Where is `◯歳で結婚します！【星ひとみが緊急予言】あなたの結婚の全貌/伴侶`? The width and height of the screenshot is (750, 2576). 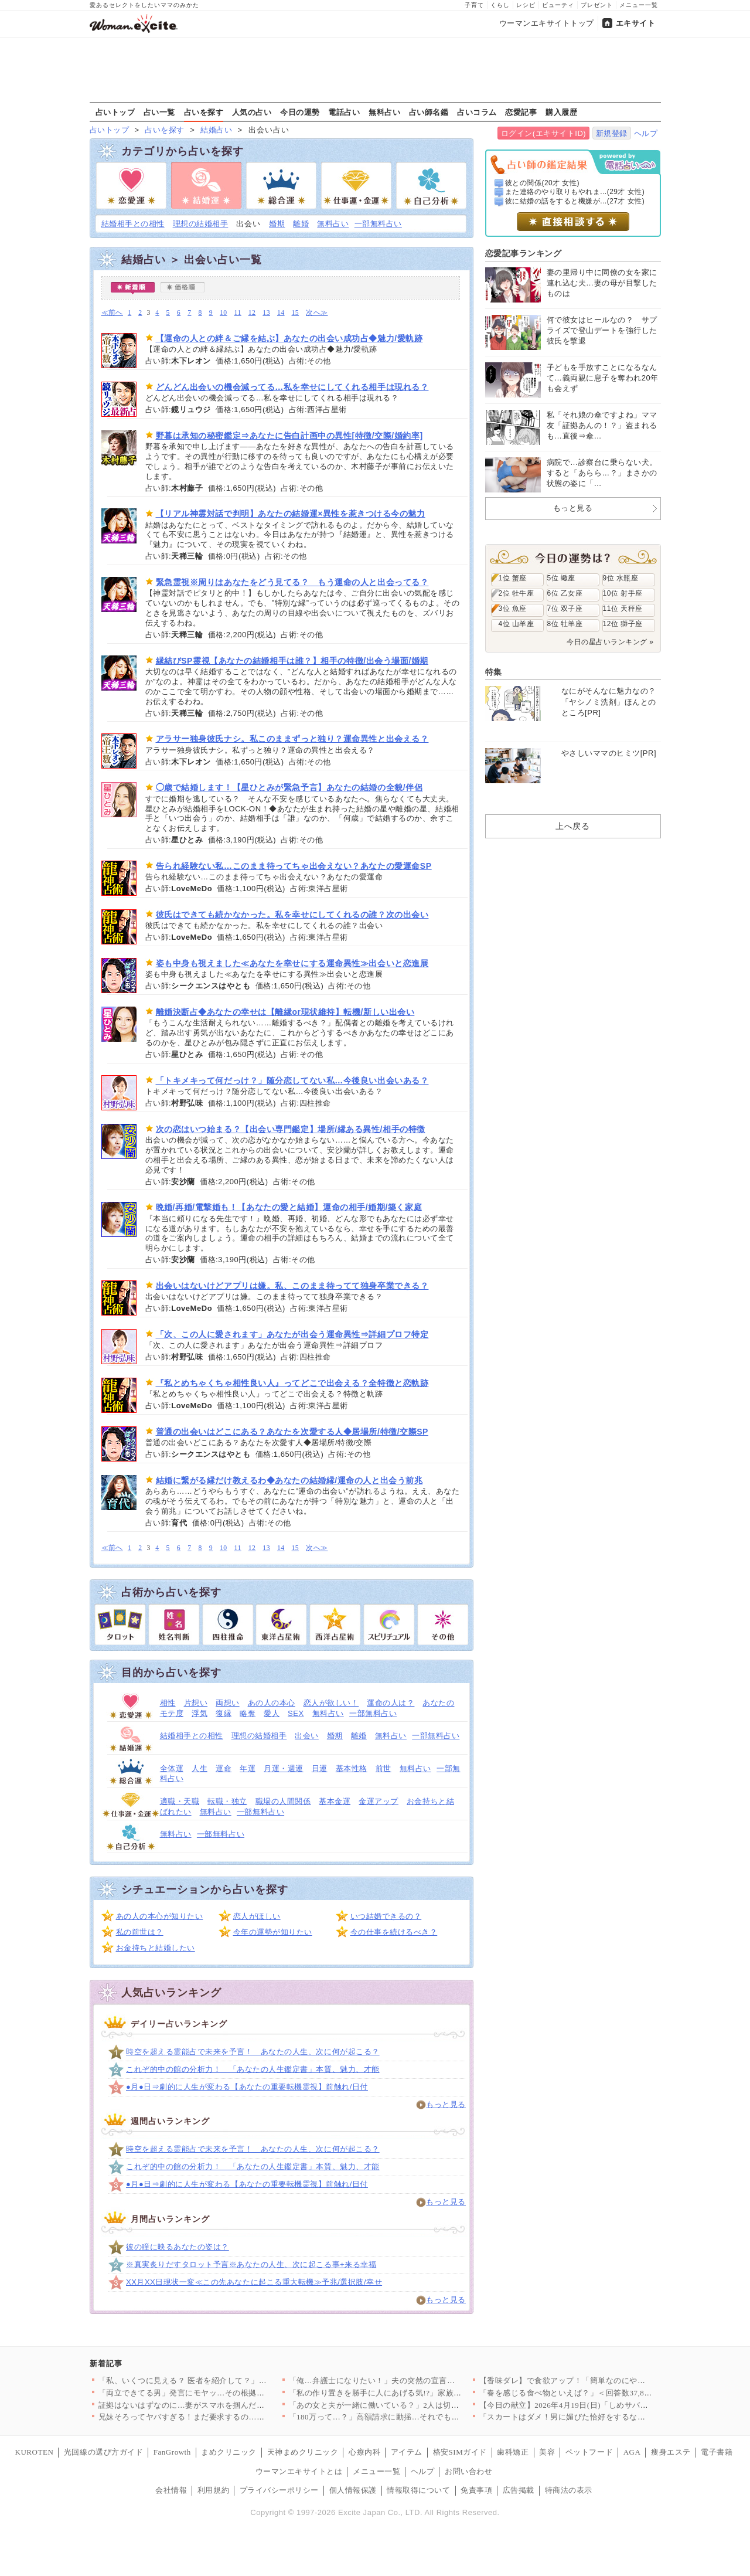 ◯歳で結婚します！【星ひとみが緊急予言】あなたの結婚の全貌/伴侶 is located at coordinates (289, 787).